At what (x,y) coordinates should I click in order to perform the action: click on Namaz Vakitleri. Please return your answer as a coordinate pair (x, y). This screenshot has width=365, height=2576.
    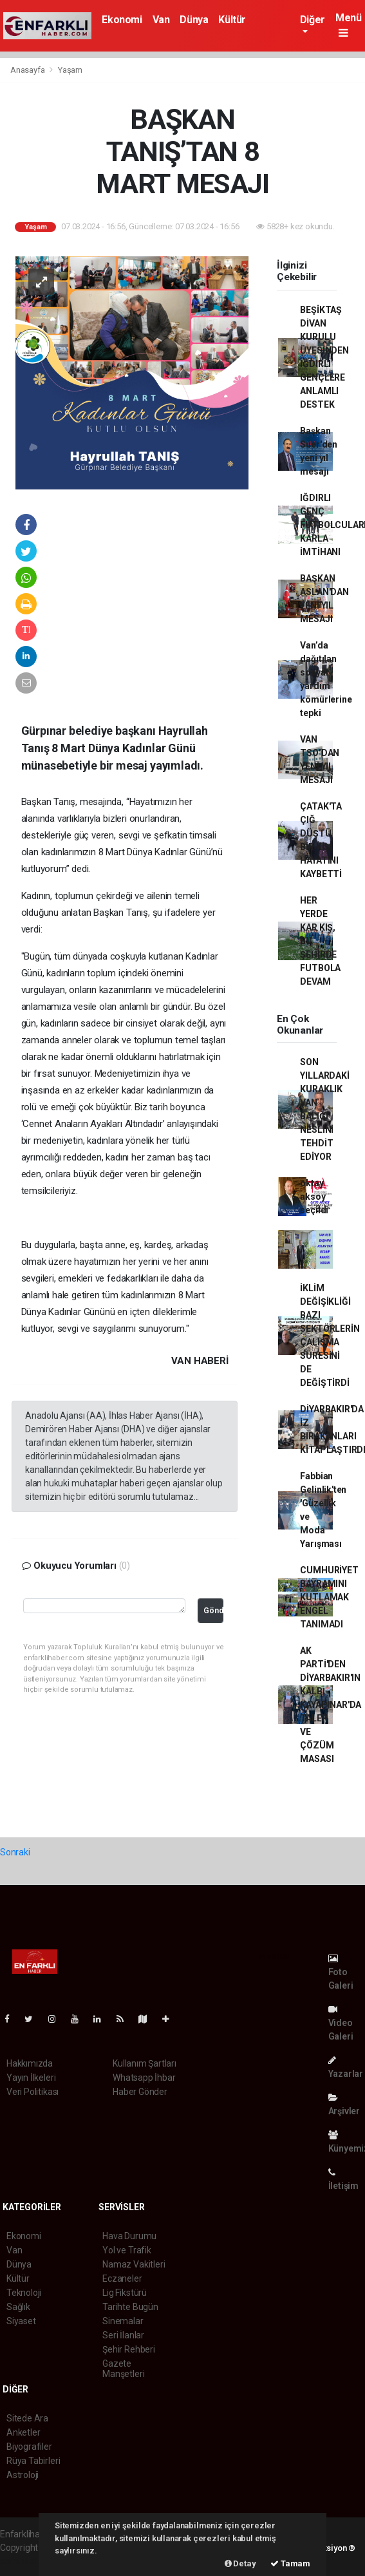
    Looking at the image, I should click on (133, 2264).